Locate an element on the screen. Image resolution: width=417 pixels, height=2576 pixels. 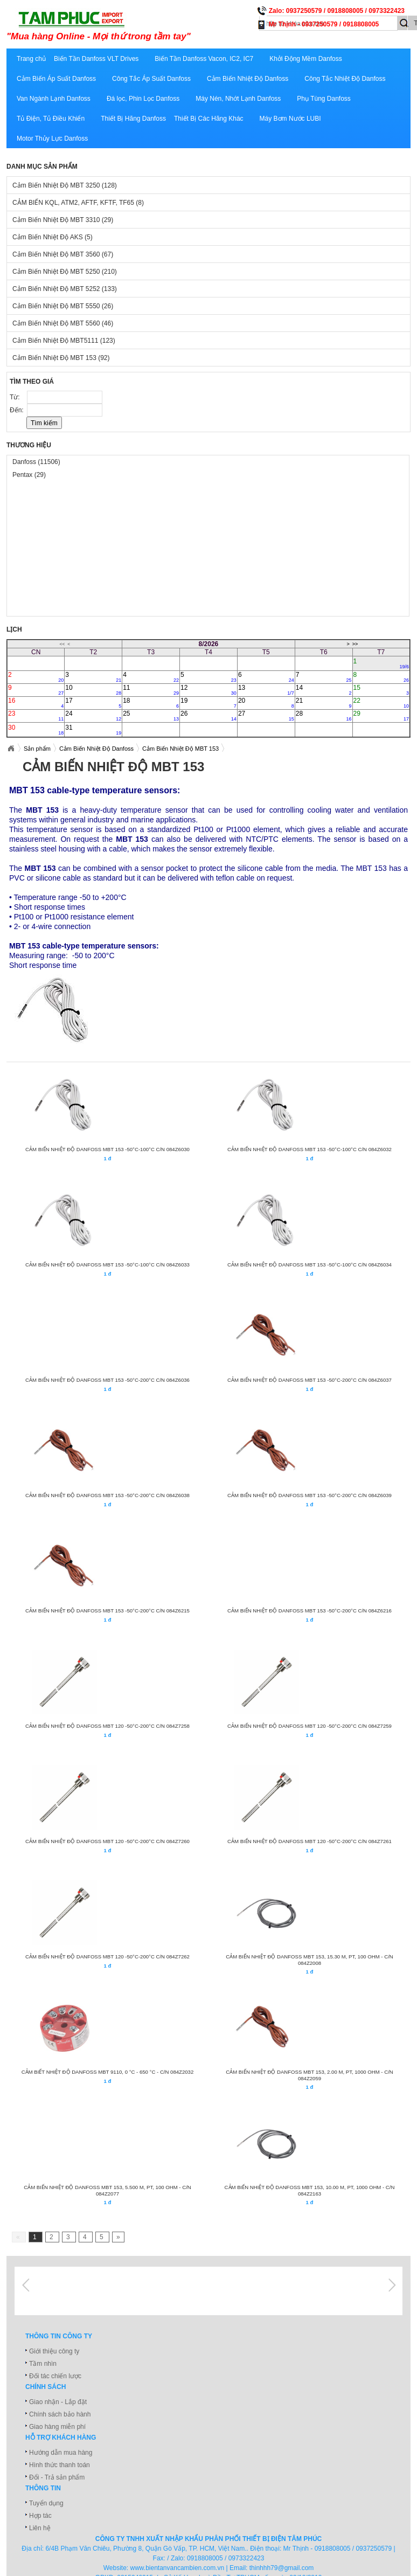
Sản phẩm is located at coordinates (37, 748).